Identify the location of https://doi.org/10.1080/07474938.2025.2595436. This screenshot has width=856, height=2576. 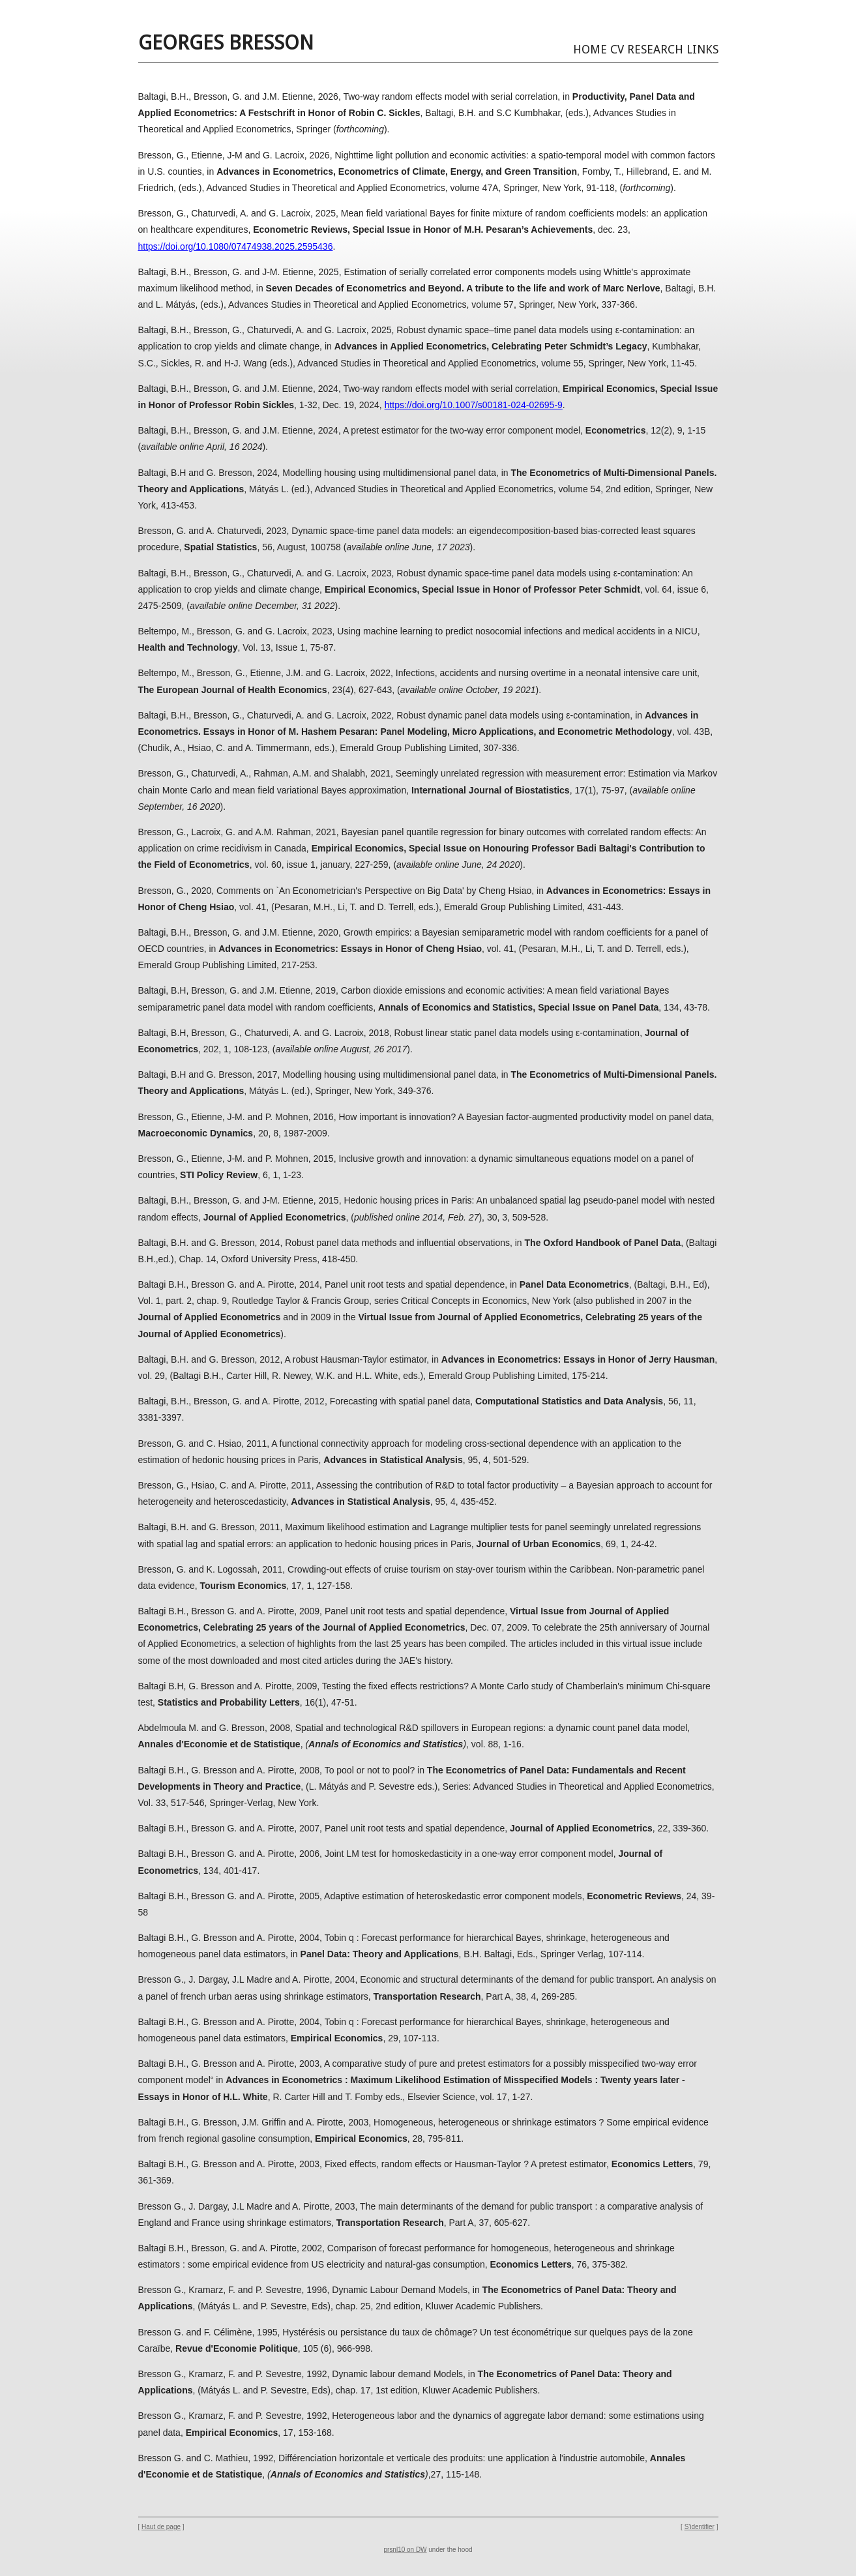
(235, 246).